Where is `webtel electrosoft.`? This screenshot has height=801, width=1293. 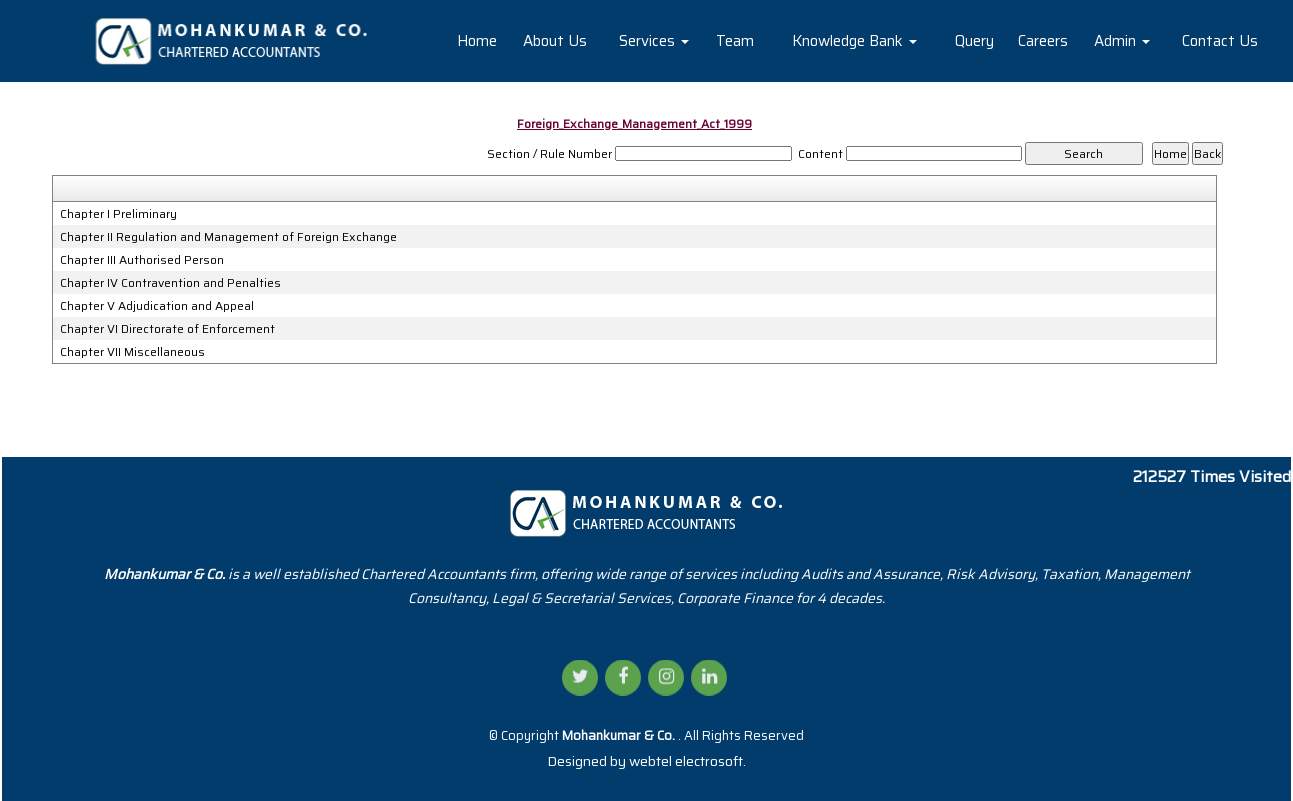 webtel electrosoft. is located at coordinates (687, 761).